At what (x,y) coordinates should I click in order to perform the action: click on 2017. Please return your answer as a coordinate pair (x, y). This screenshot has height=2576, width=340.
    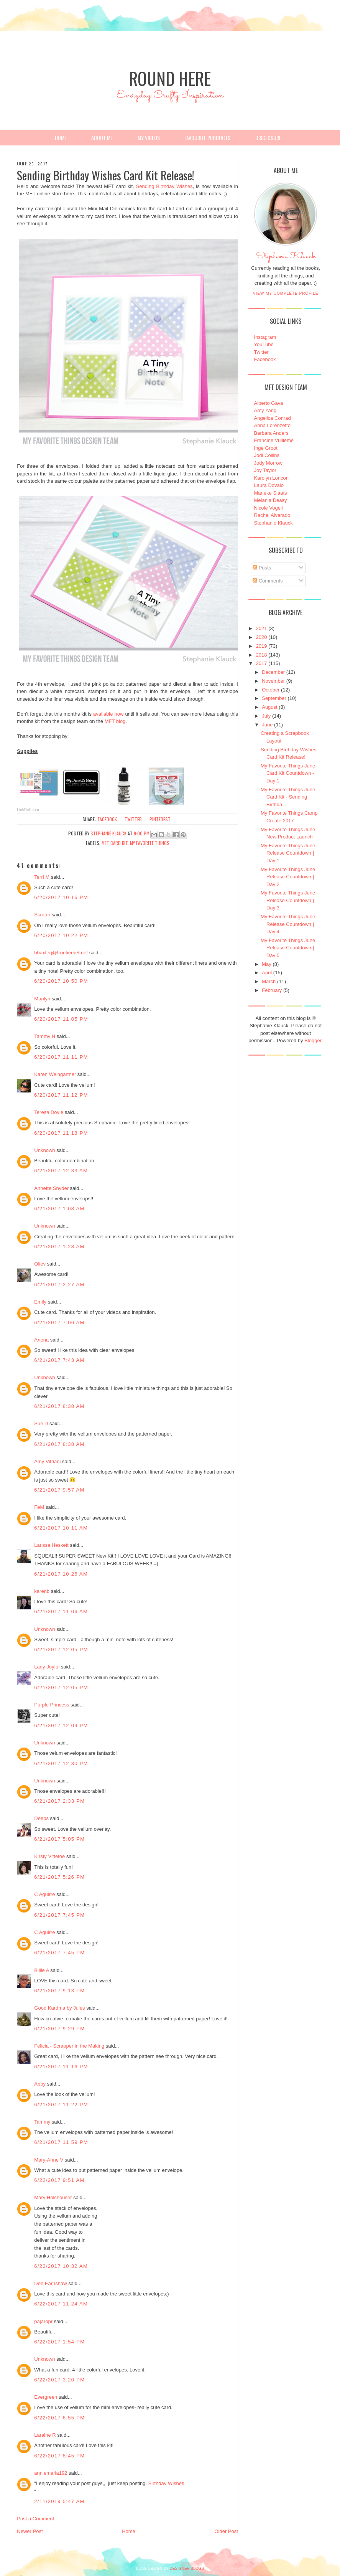
    Looking at the image, I should click on (261, 663).